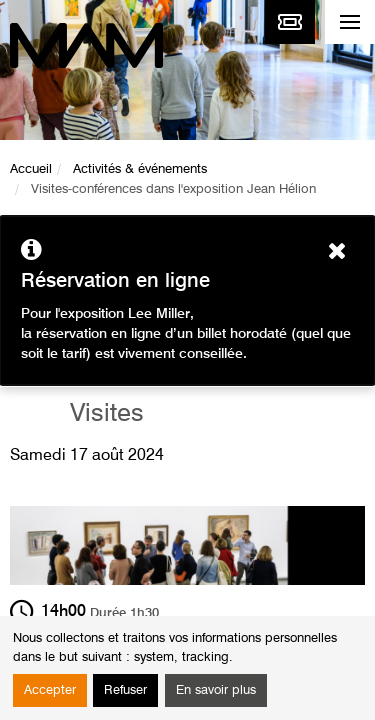 The height and width of the screenshot is (720, 375). What do you see at coordinates (140, 169) in the screenshot?
I see `Activités & événements` at bounding box center [140, 169].